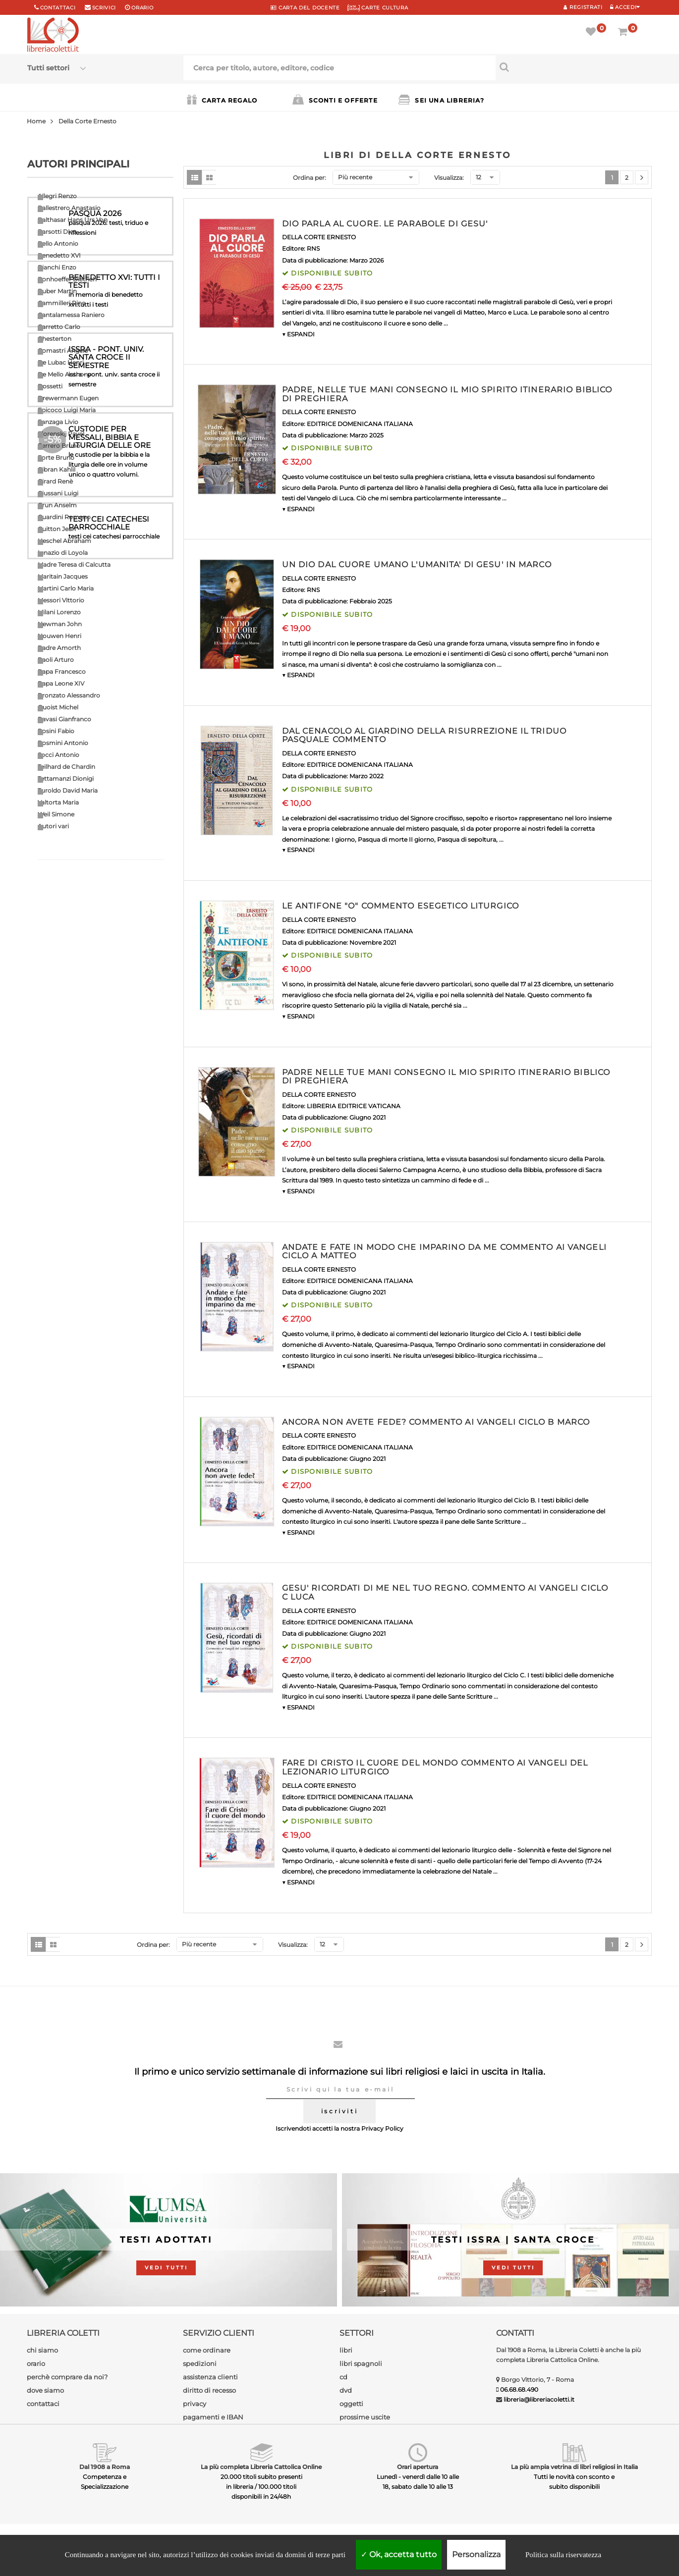 The height and width of the screenshot is (2576, 679). Describe the element at coordinates (261, 2466) in the screenshot. I see `La più completa Libreria Cattolica Online` at that location.